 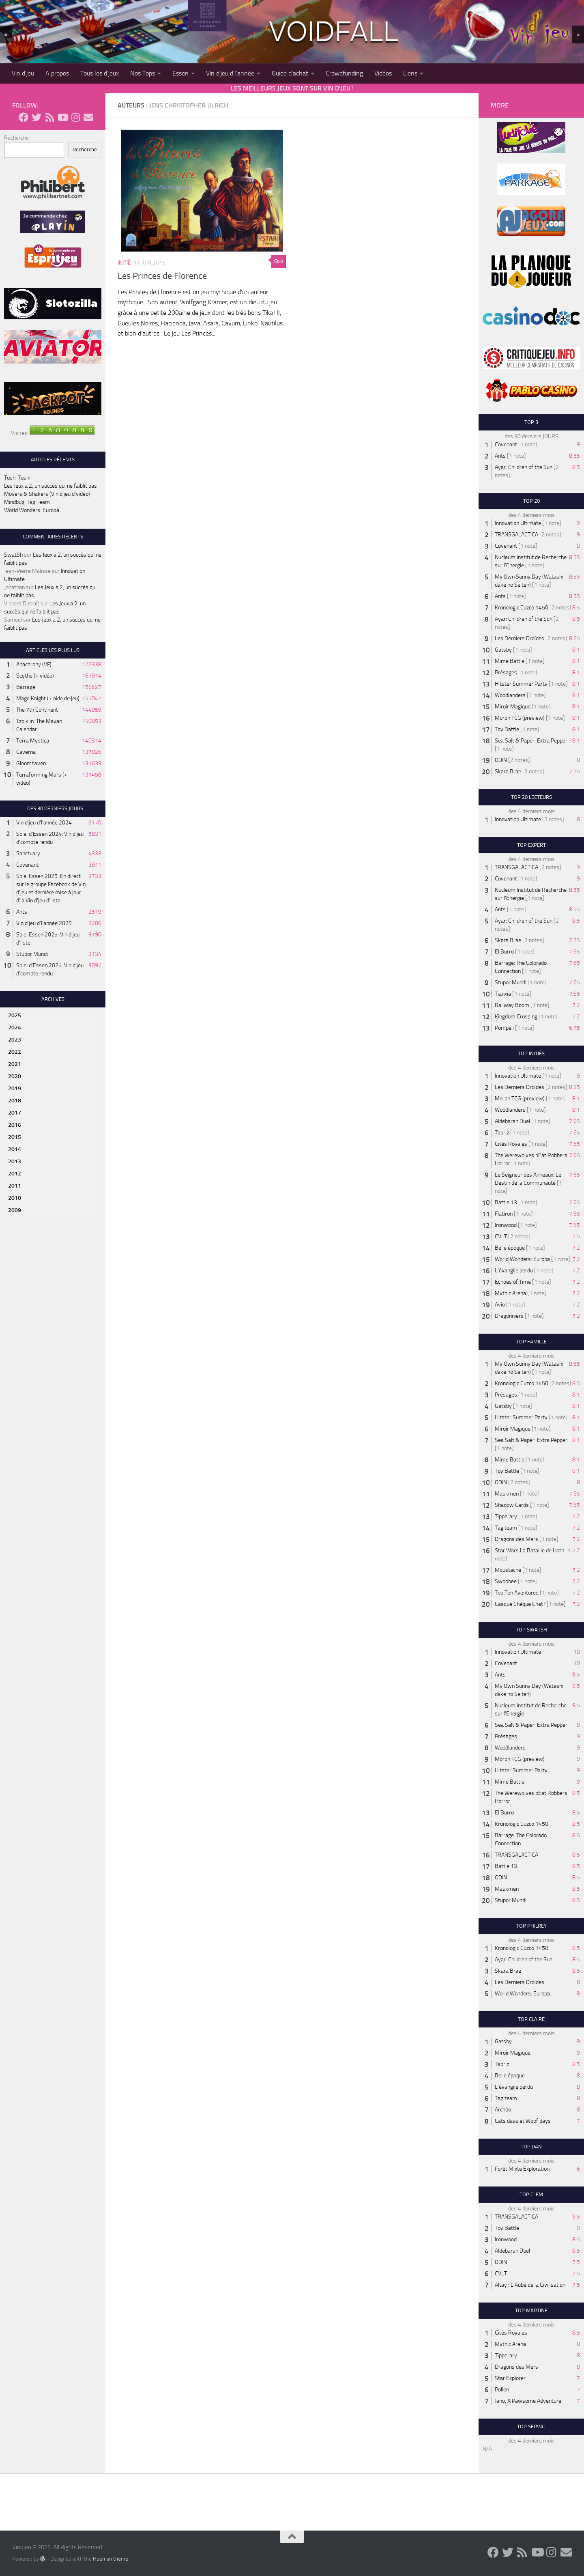 What do you see at coordinates (142, 73) in the screenshot?
I see `Nos Tops` at bounding box center [142, 73].